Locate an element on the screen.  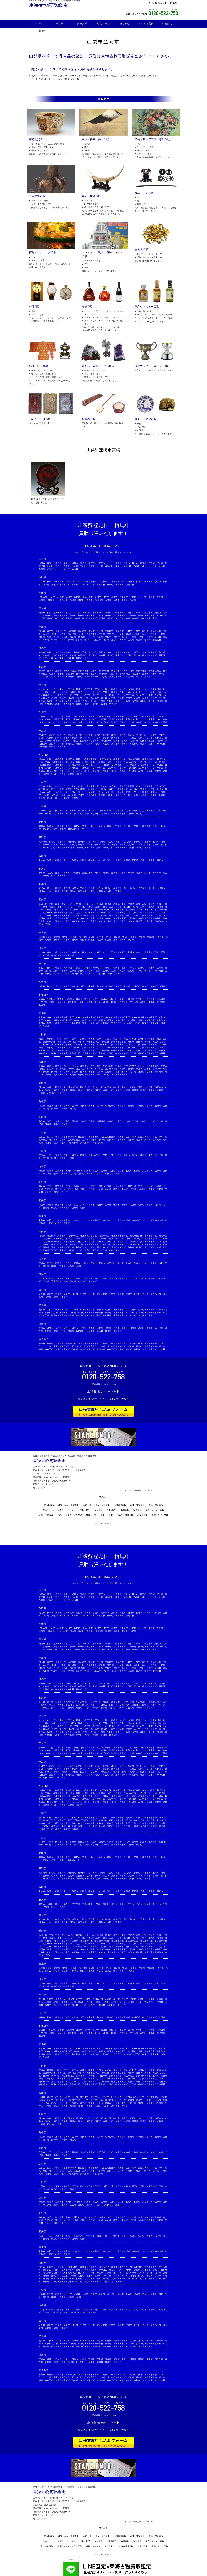
涌谷町 is located at coordinates (50, 618).